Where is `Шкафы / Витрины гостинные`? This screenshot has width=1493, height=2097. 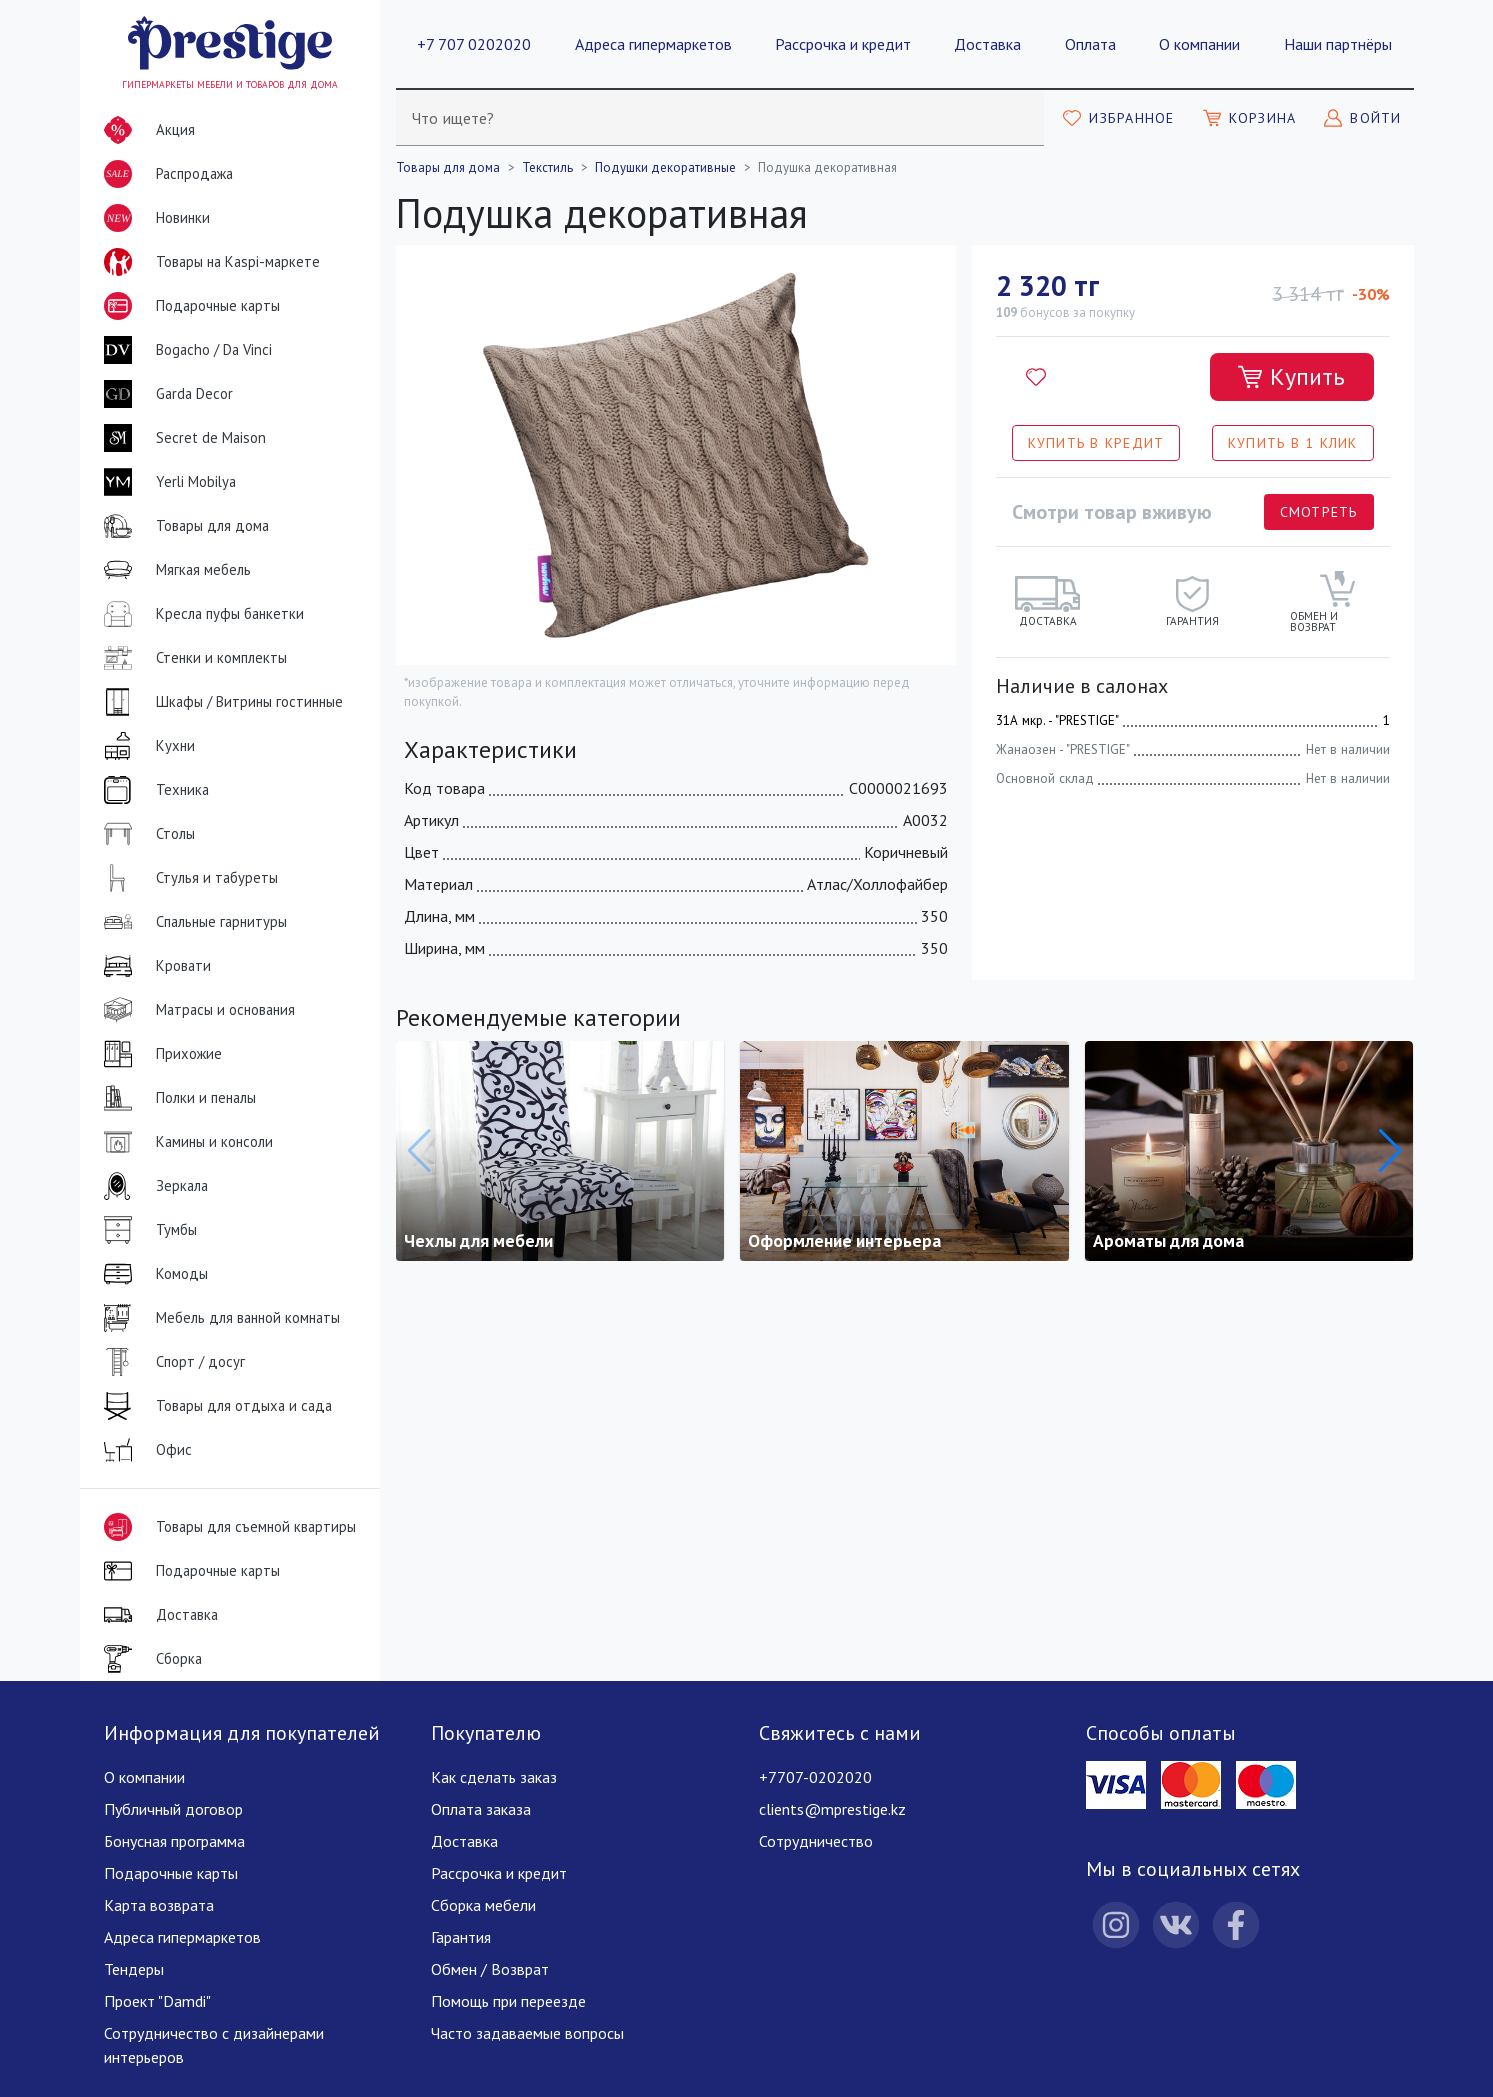
Шкафы / Витрины гостинные is located at coordinates (219, 702).